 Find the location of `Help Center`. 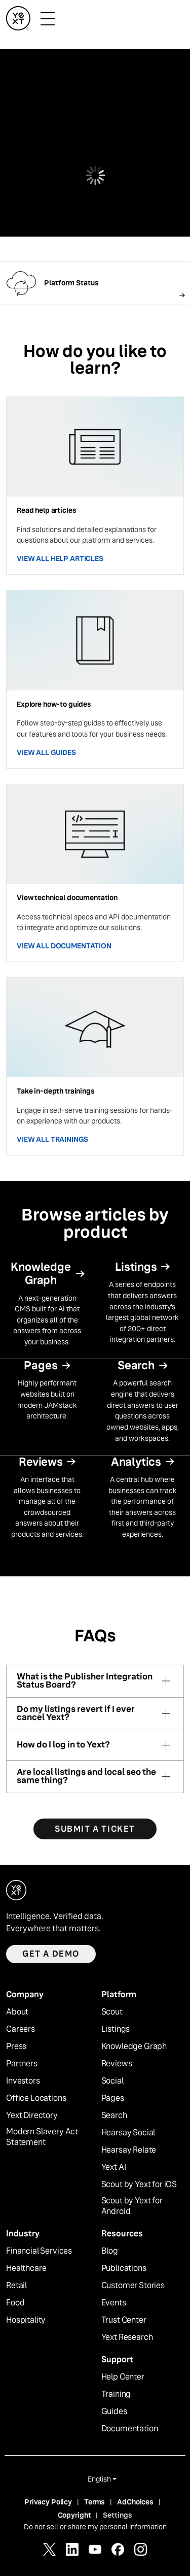

Help Center is located at coordinates (122, 2377).